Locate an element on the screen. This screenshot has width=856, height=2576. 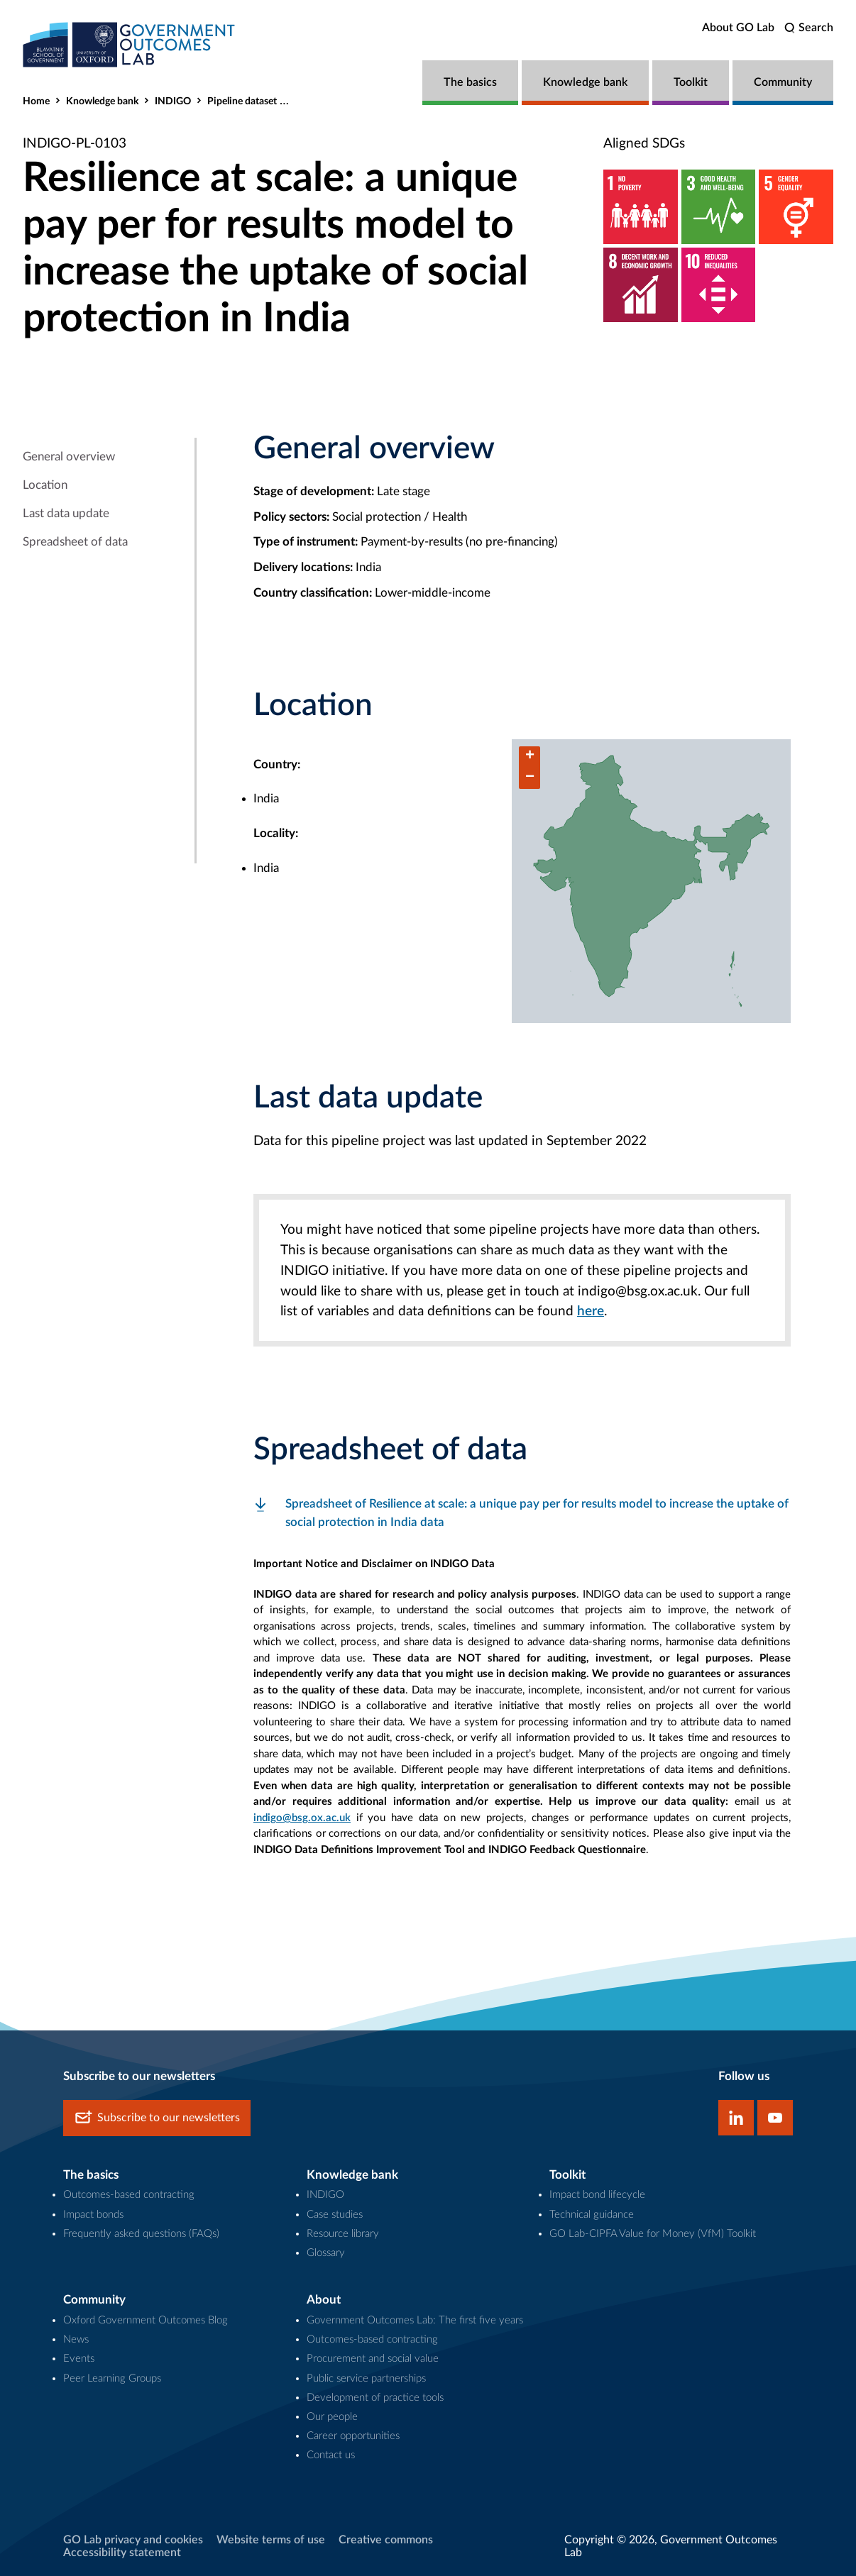
Community is located at coordinates (783, 82).